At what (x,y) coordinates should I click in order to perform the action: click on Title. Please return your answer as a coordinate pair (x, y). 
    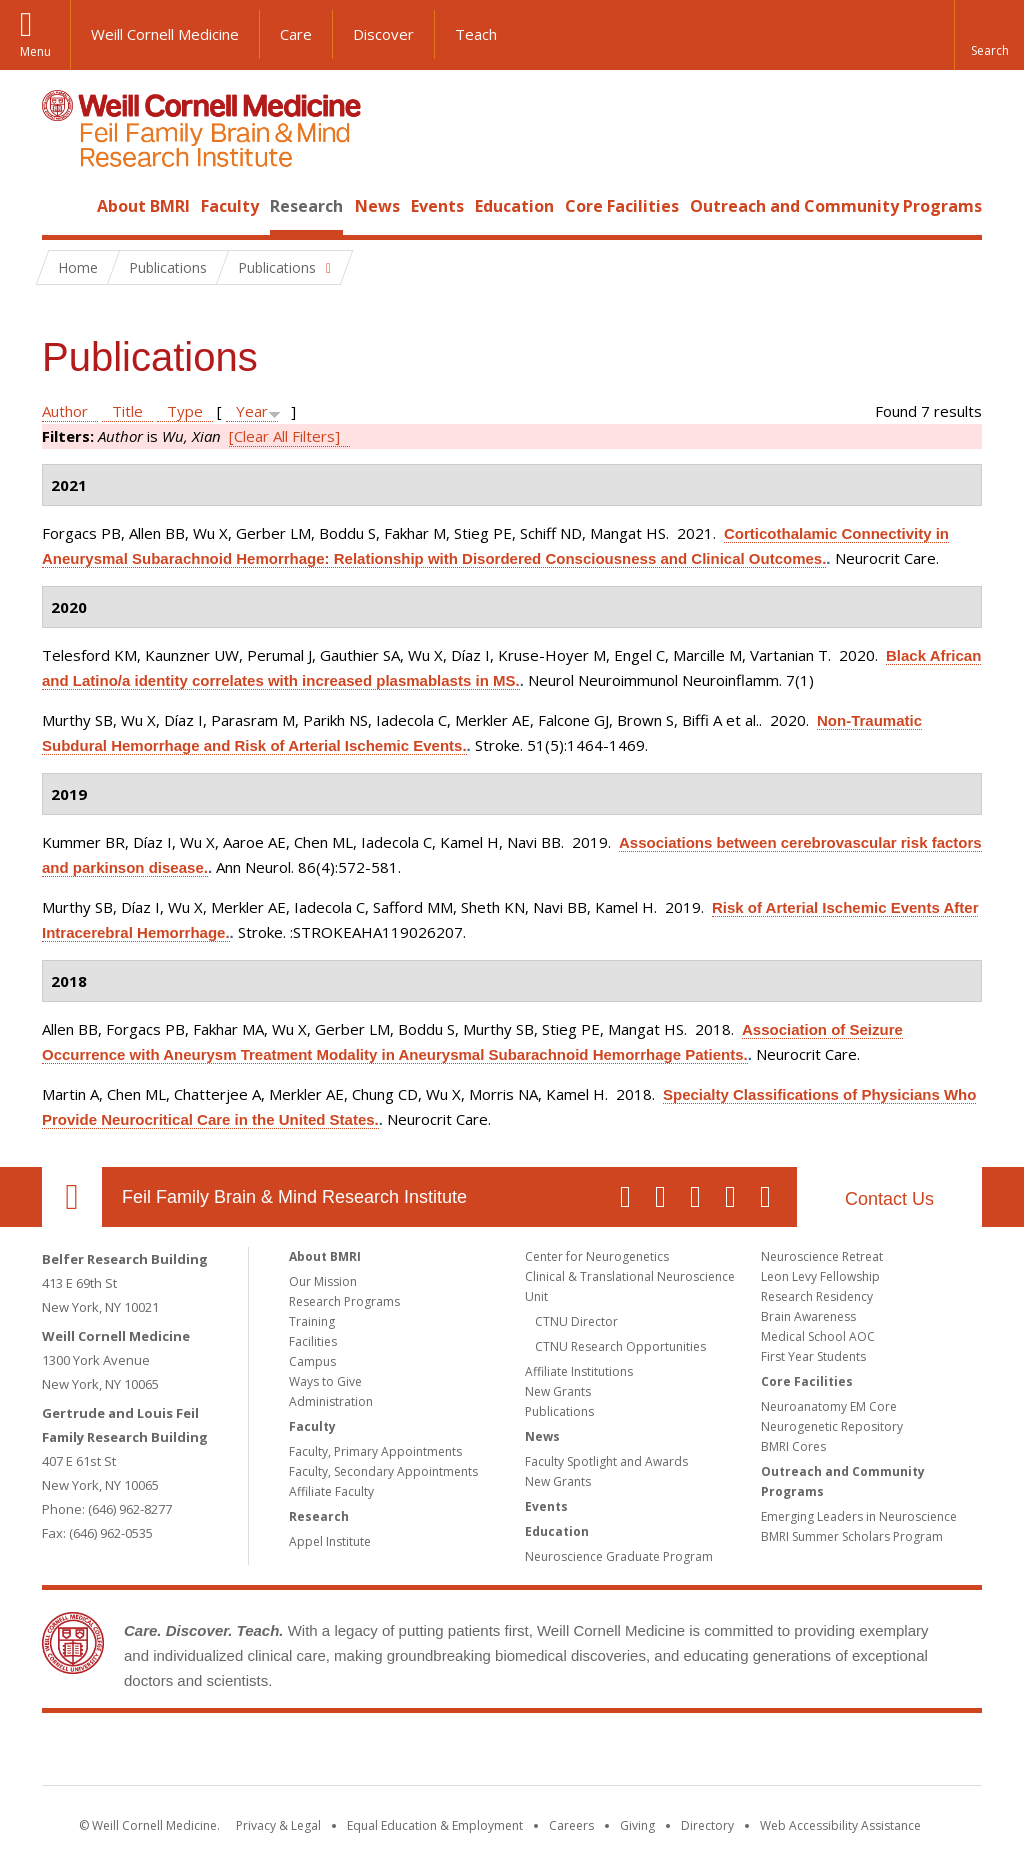
    Looking at the image, I should click on (127, 411).